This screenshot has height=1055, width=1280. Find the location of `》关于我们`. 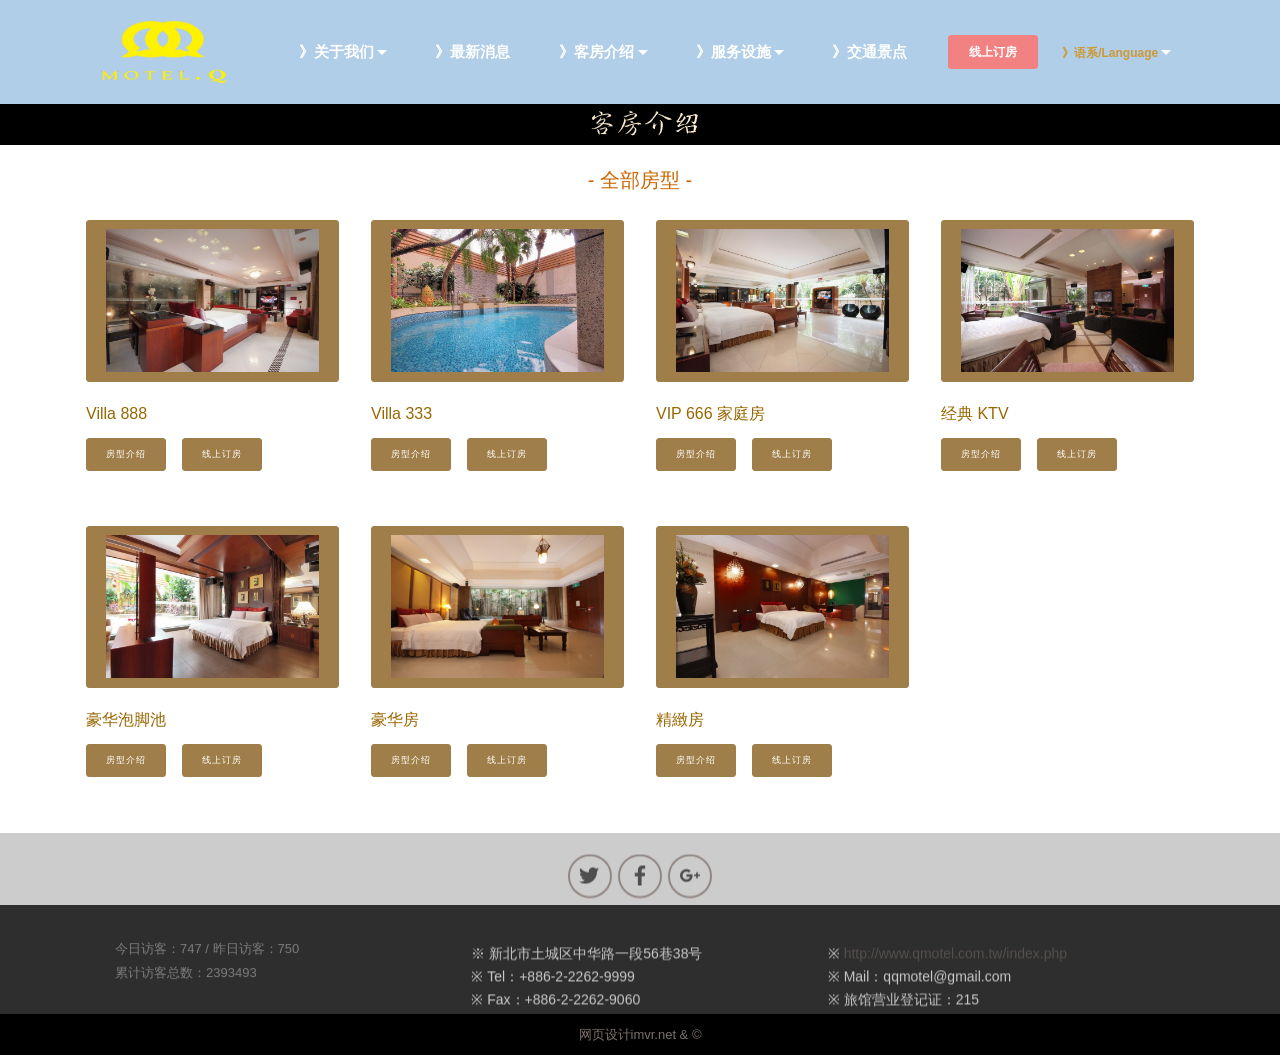

》关于我们 is located at coordinates (336, 52).